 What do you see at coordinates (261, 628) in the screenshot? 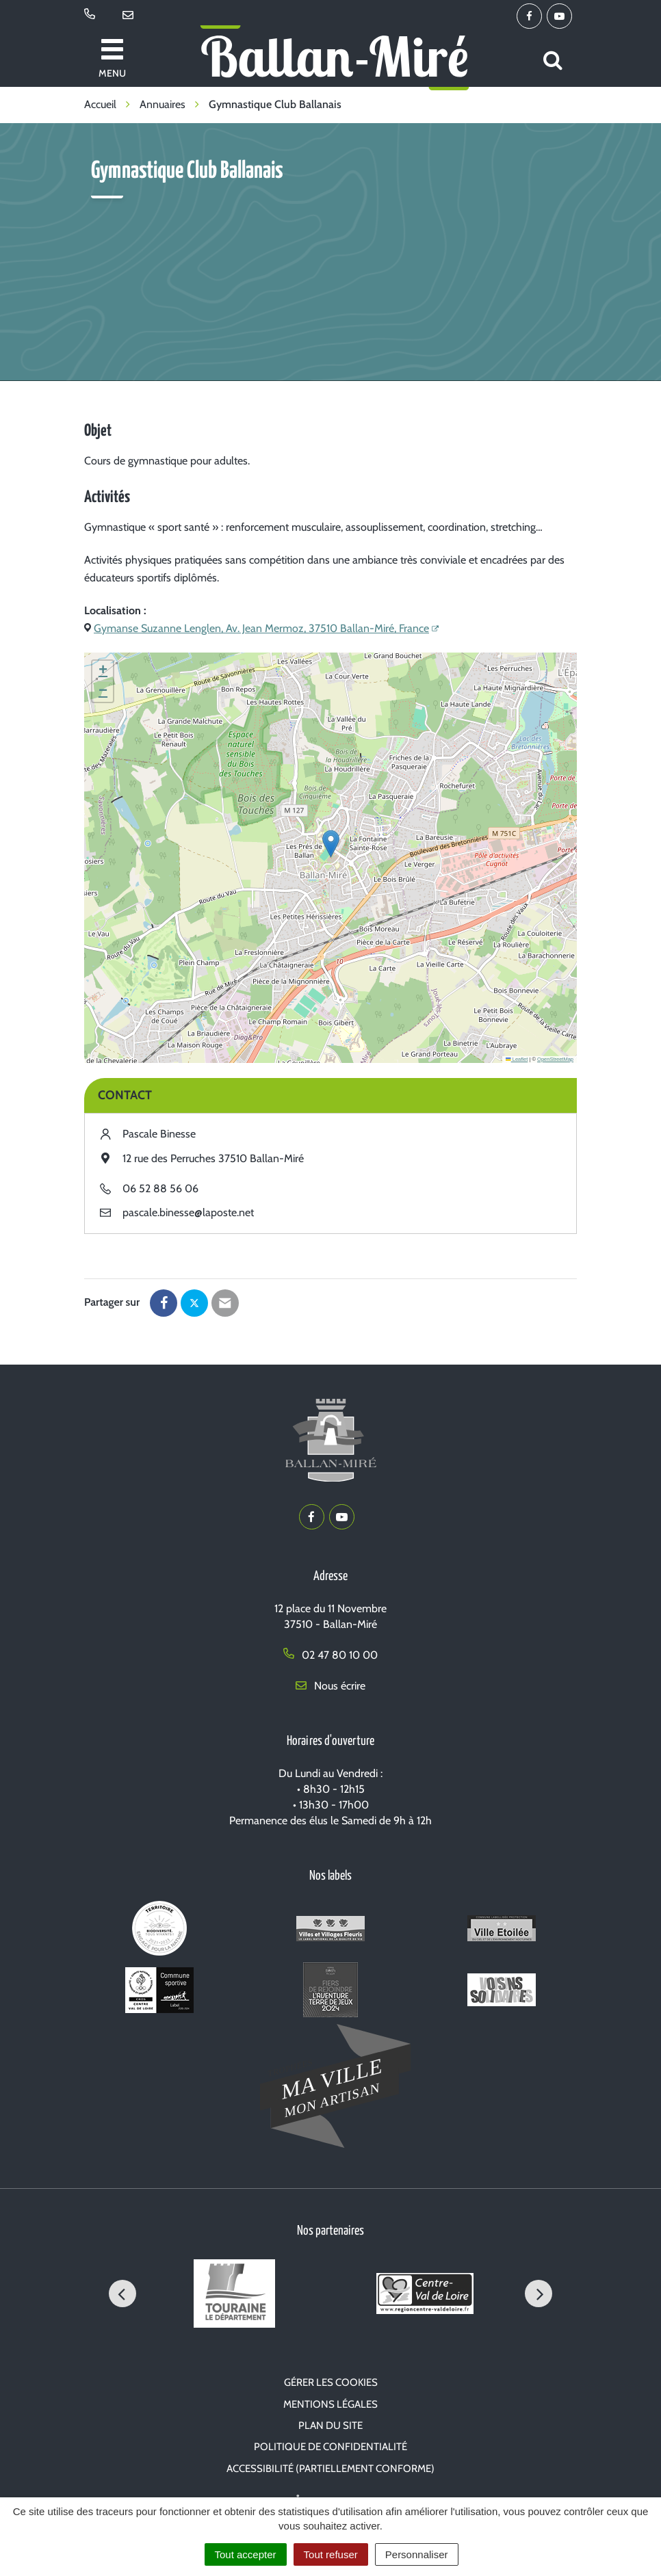
I see `Gymanse Suzanne Lenglen, Av. Jean Mermoz, 37510 Ballan-Miré, France` at bounding box center [261, 628].